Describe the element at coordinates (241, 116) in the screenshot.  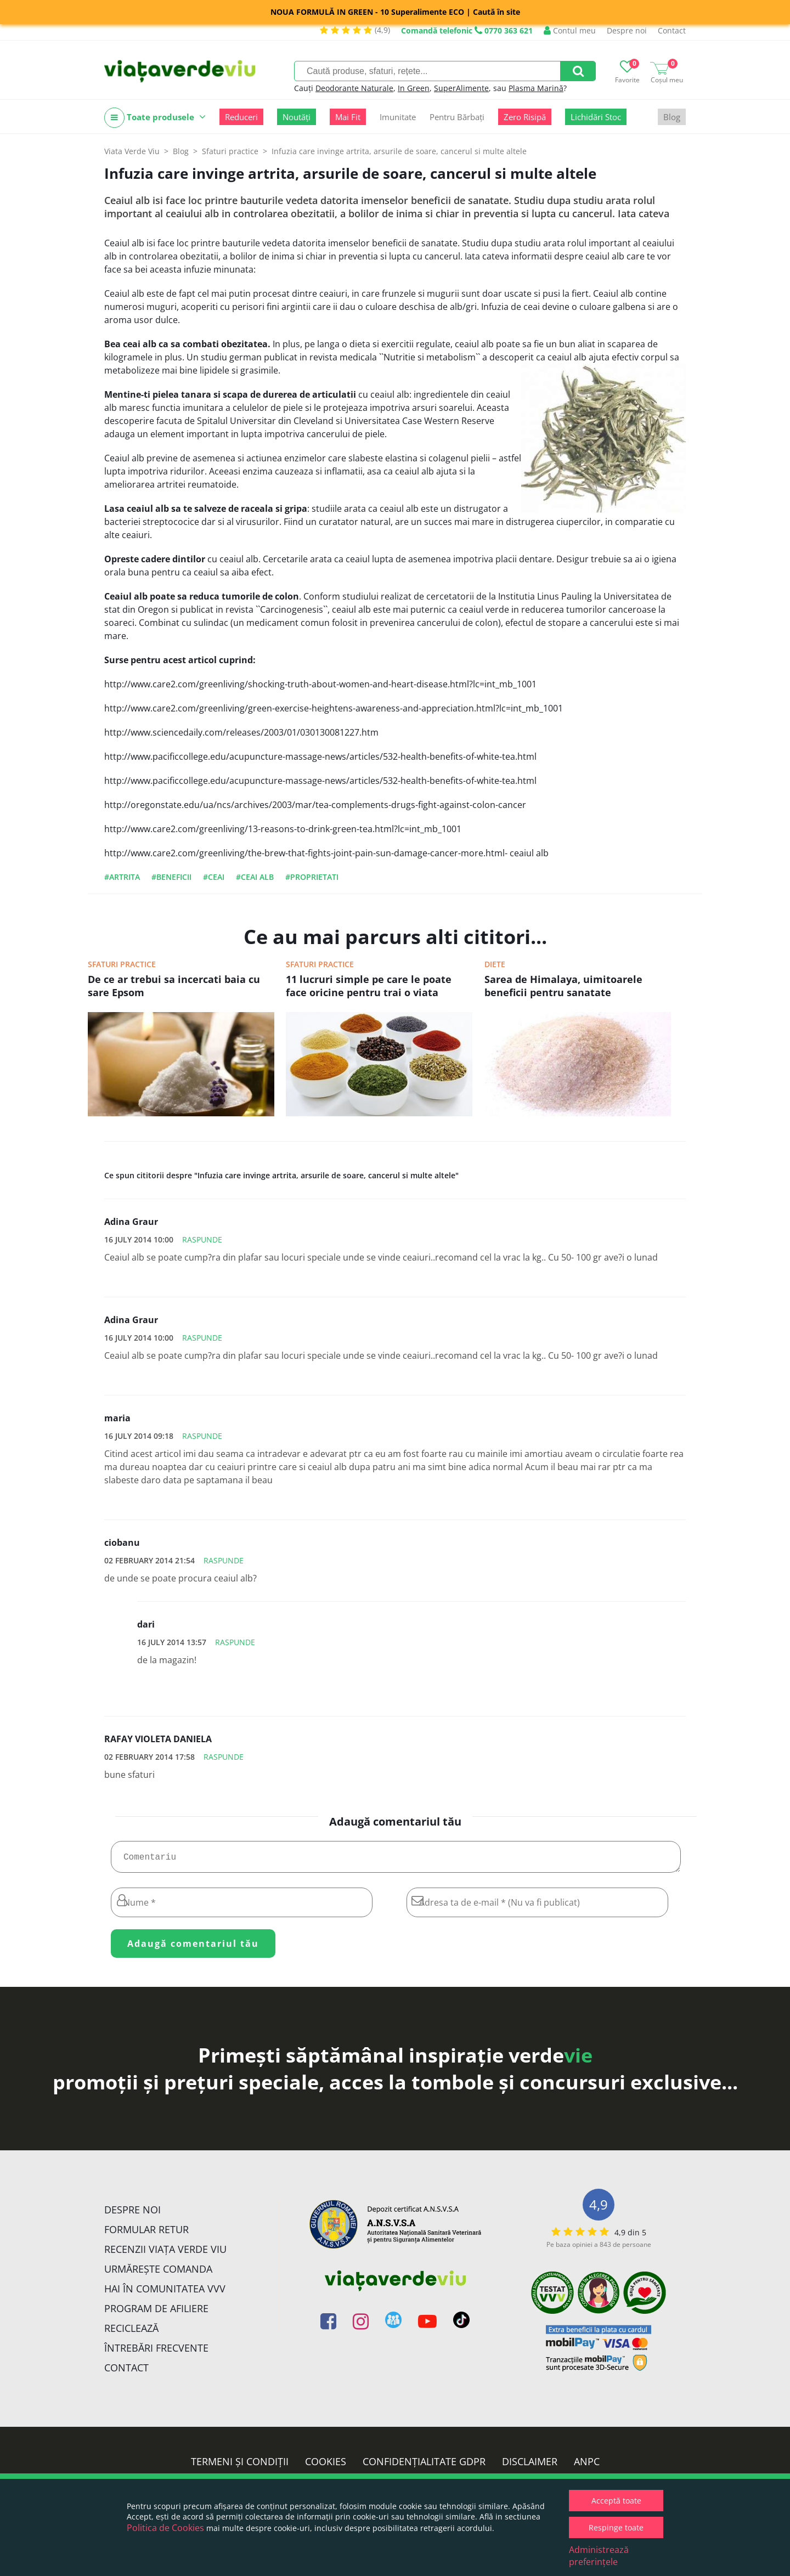
I see `Reduceri` at that location.